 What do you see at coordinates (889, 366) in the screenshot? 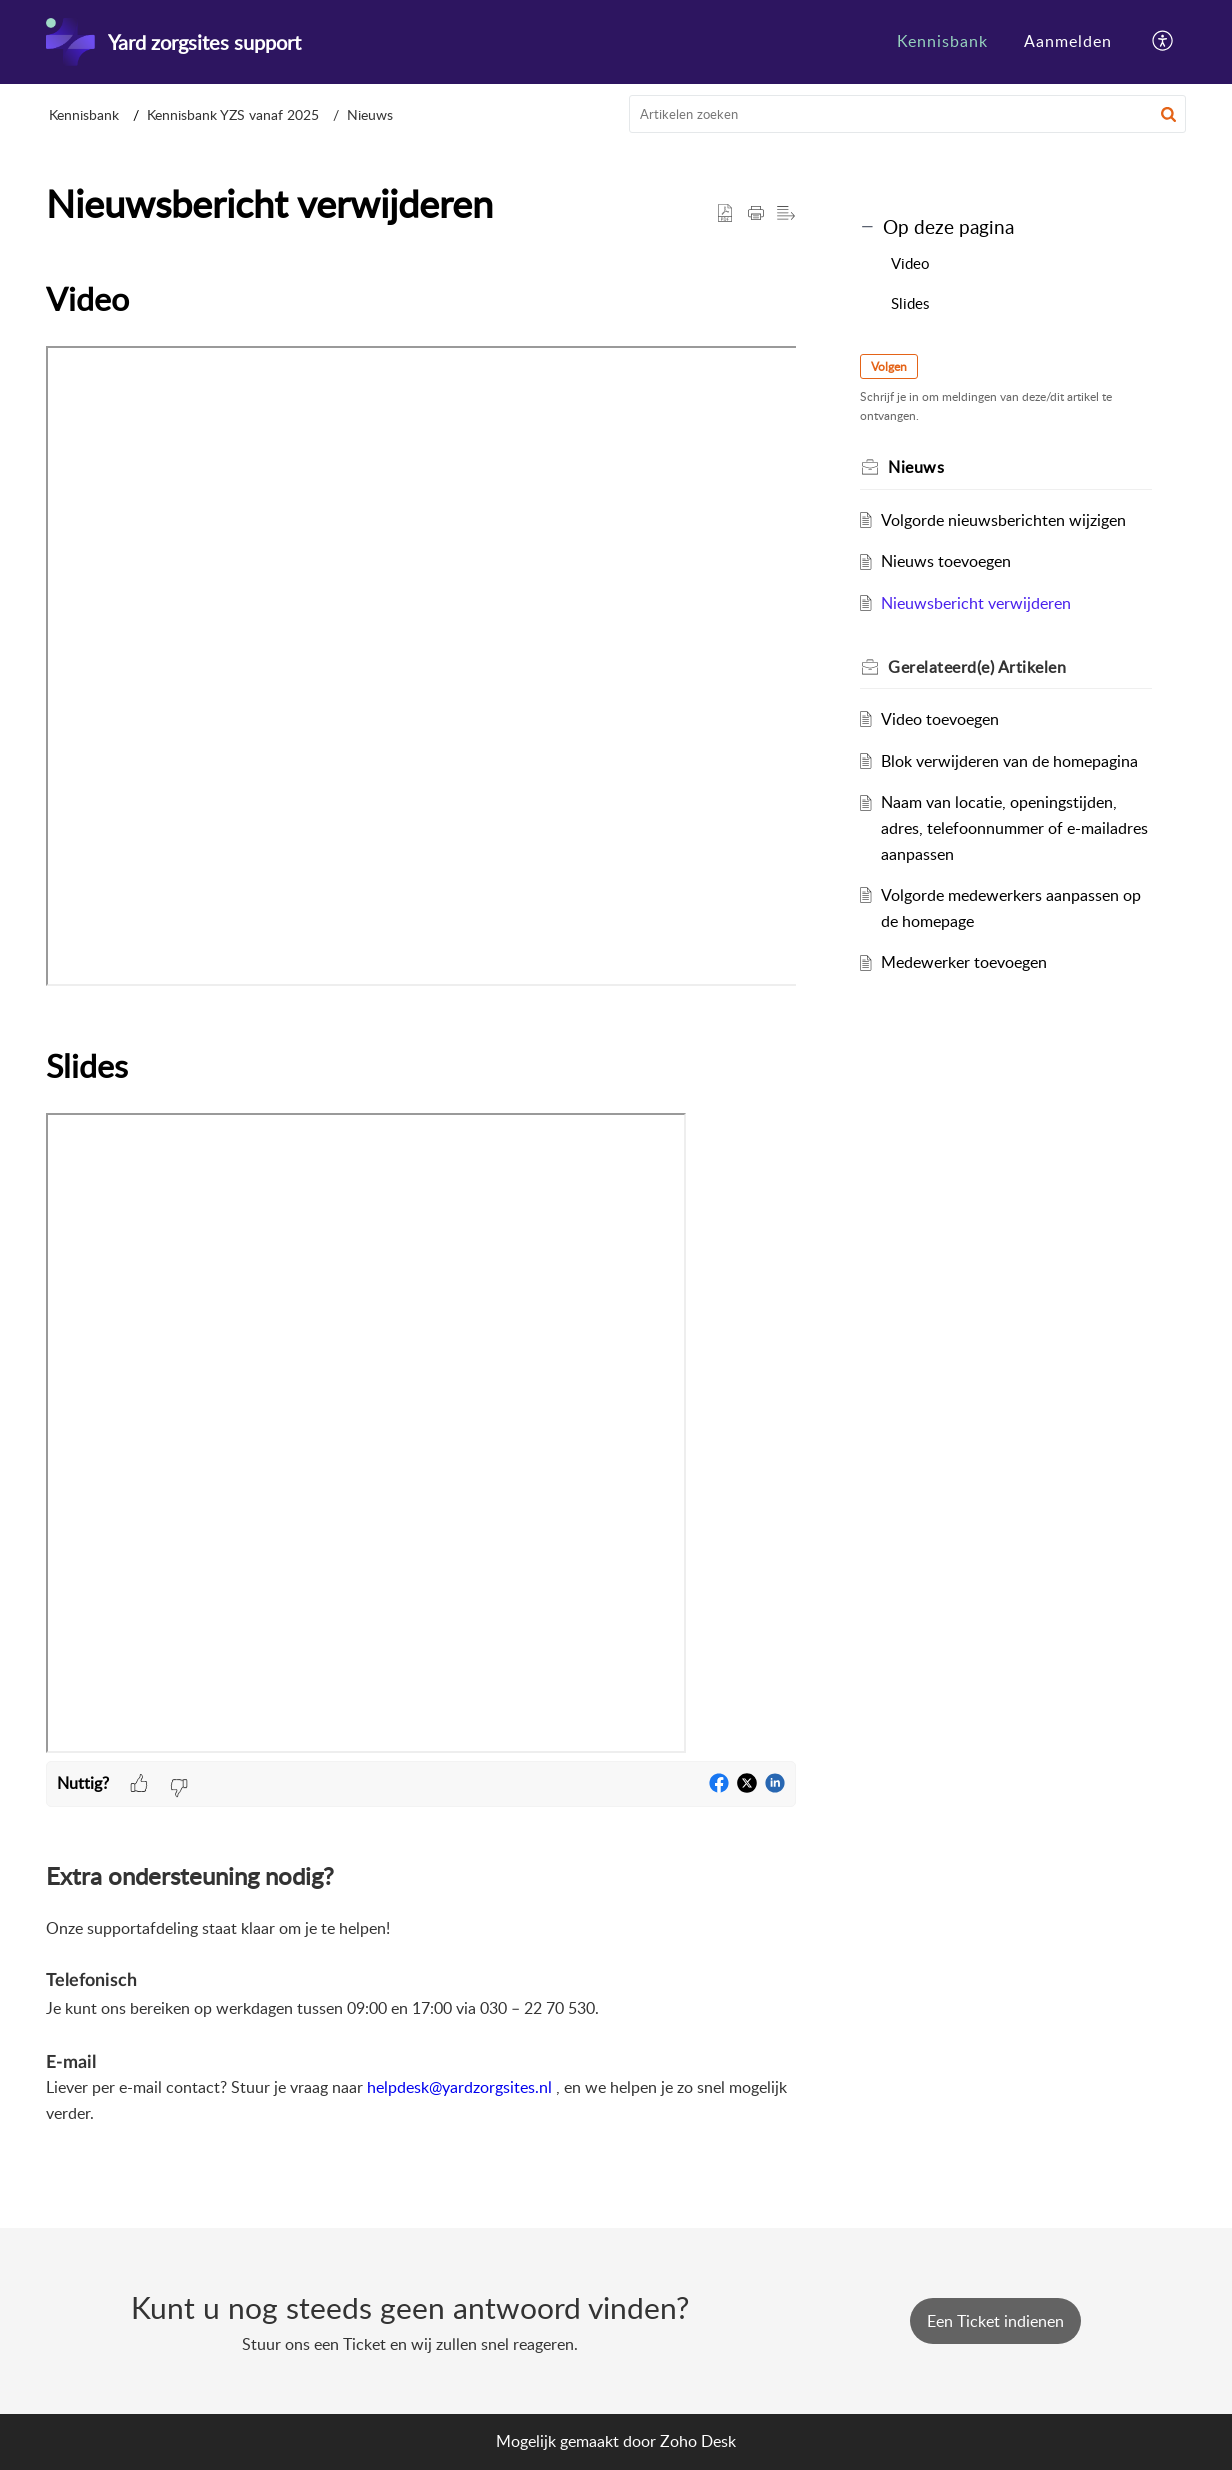
I see `Volgen [button]` at bounding box center [889, 366].